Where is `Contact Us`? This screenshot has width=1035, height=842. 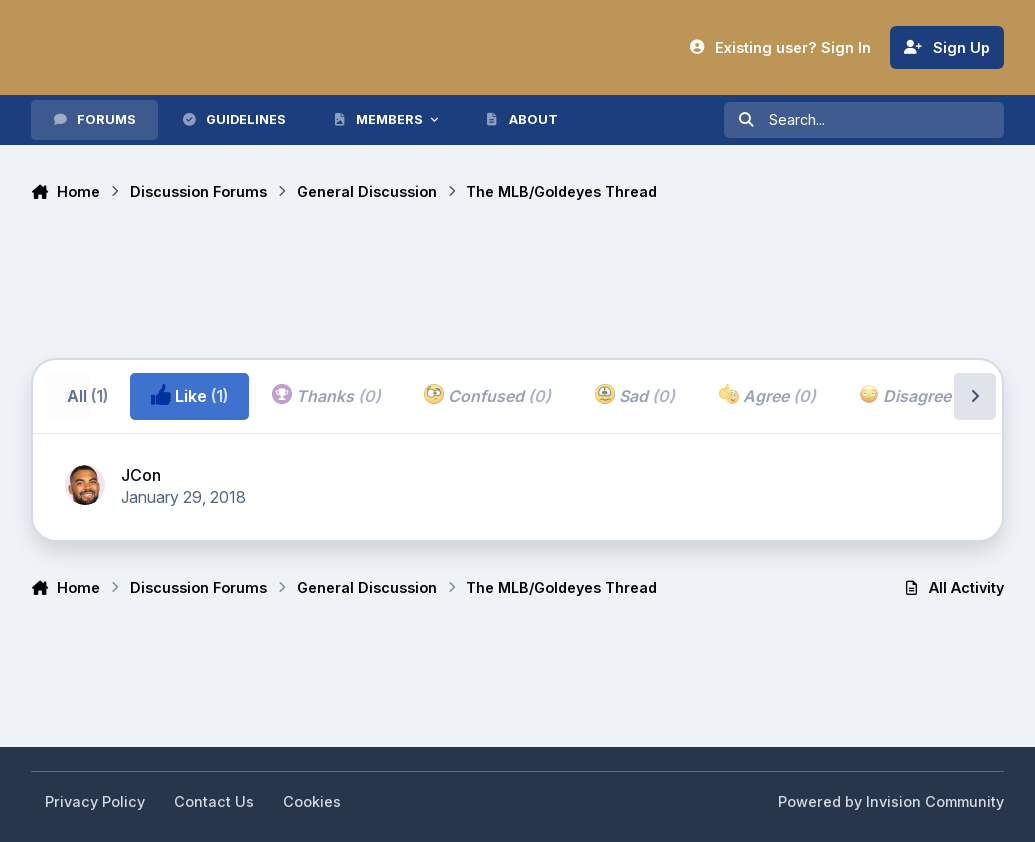
Contact Us is located at coordinates (214, 801).